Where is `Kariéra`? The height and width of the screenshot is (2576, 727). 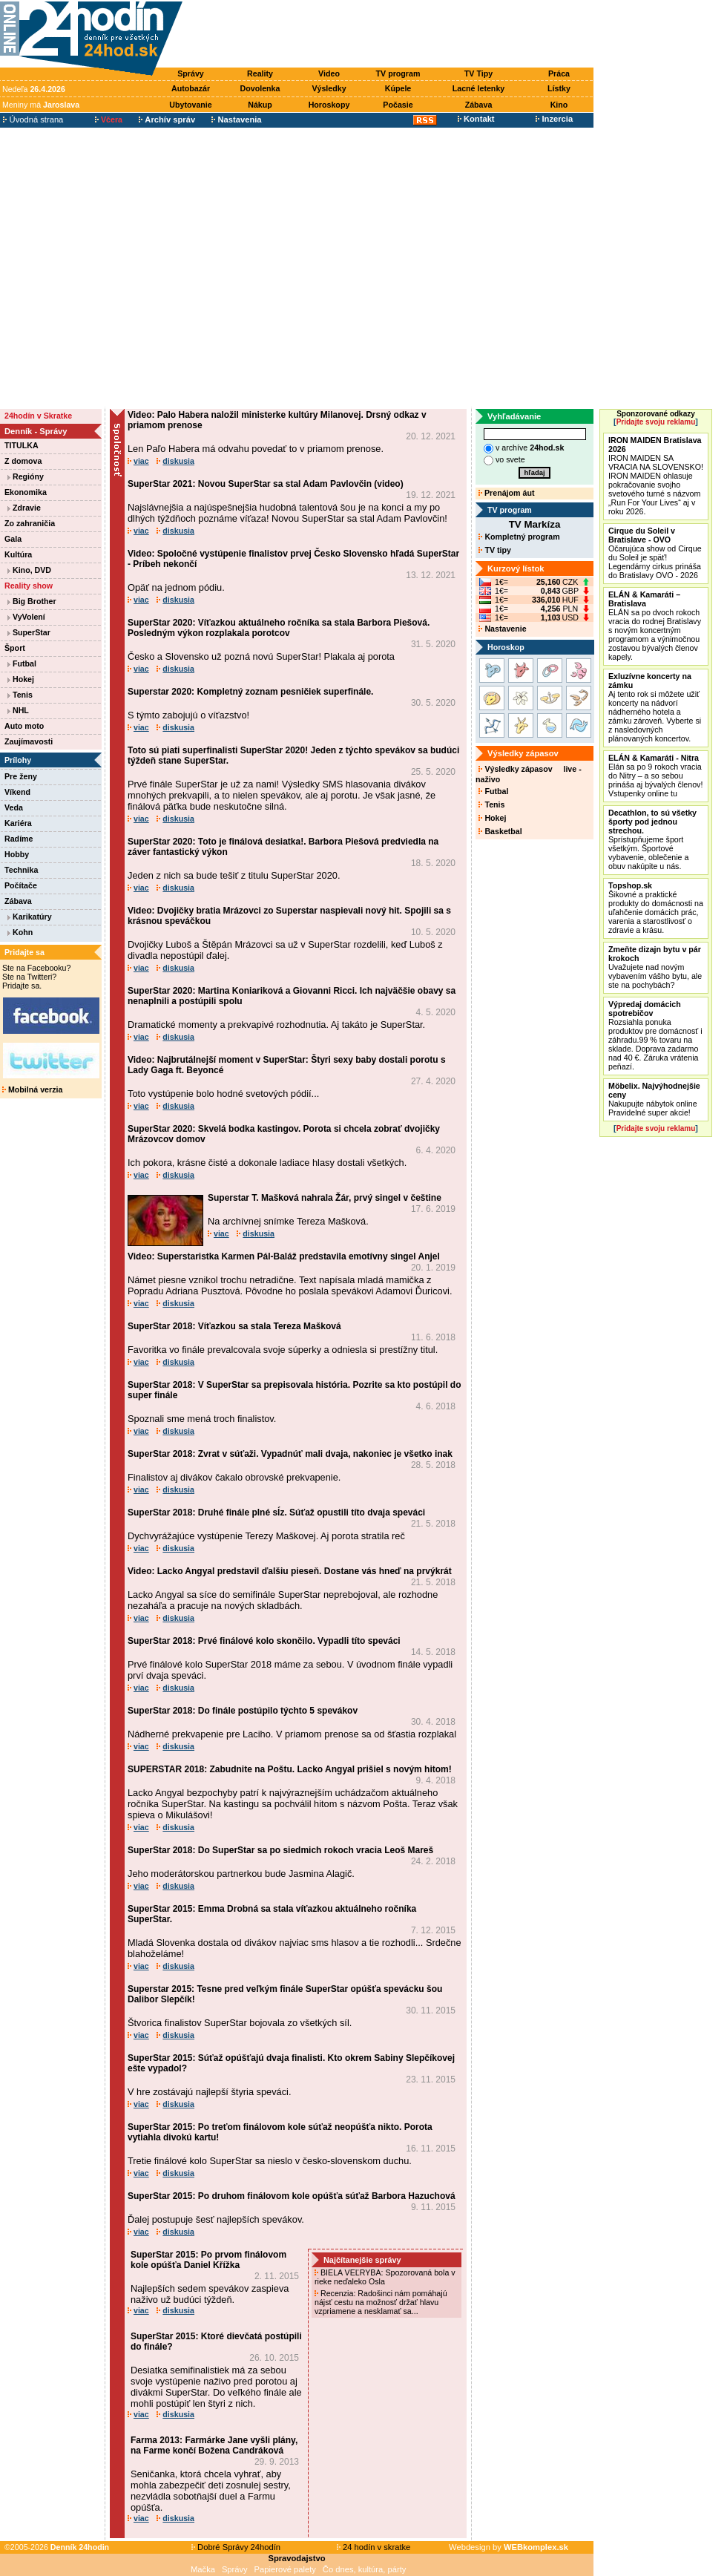 Kariéra is located at coordinates (18, 823).